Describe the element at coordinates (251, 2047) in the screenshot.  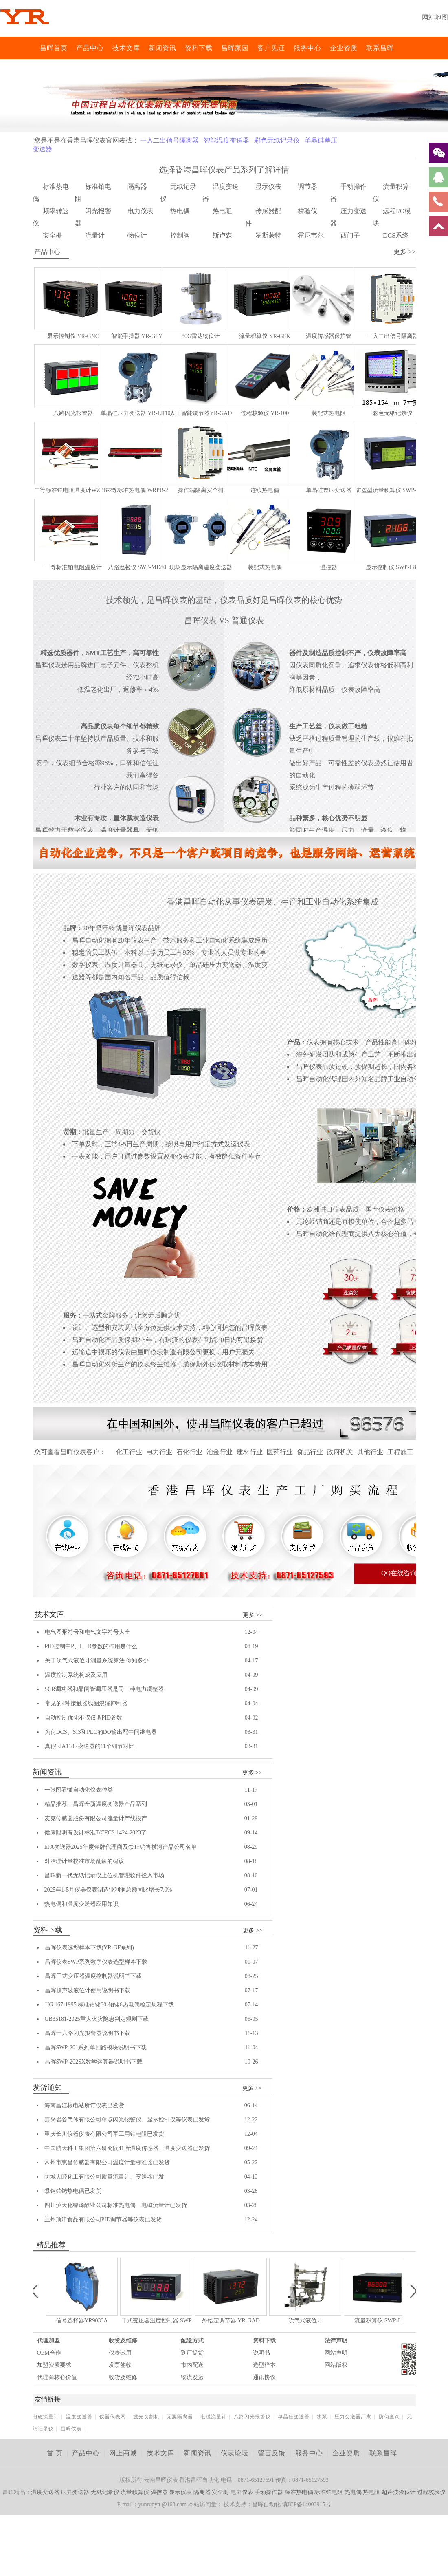
I see `11-04` at that location.